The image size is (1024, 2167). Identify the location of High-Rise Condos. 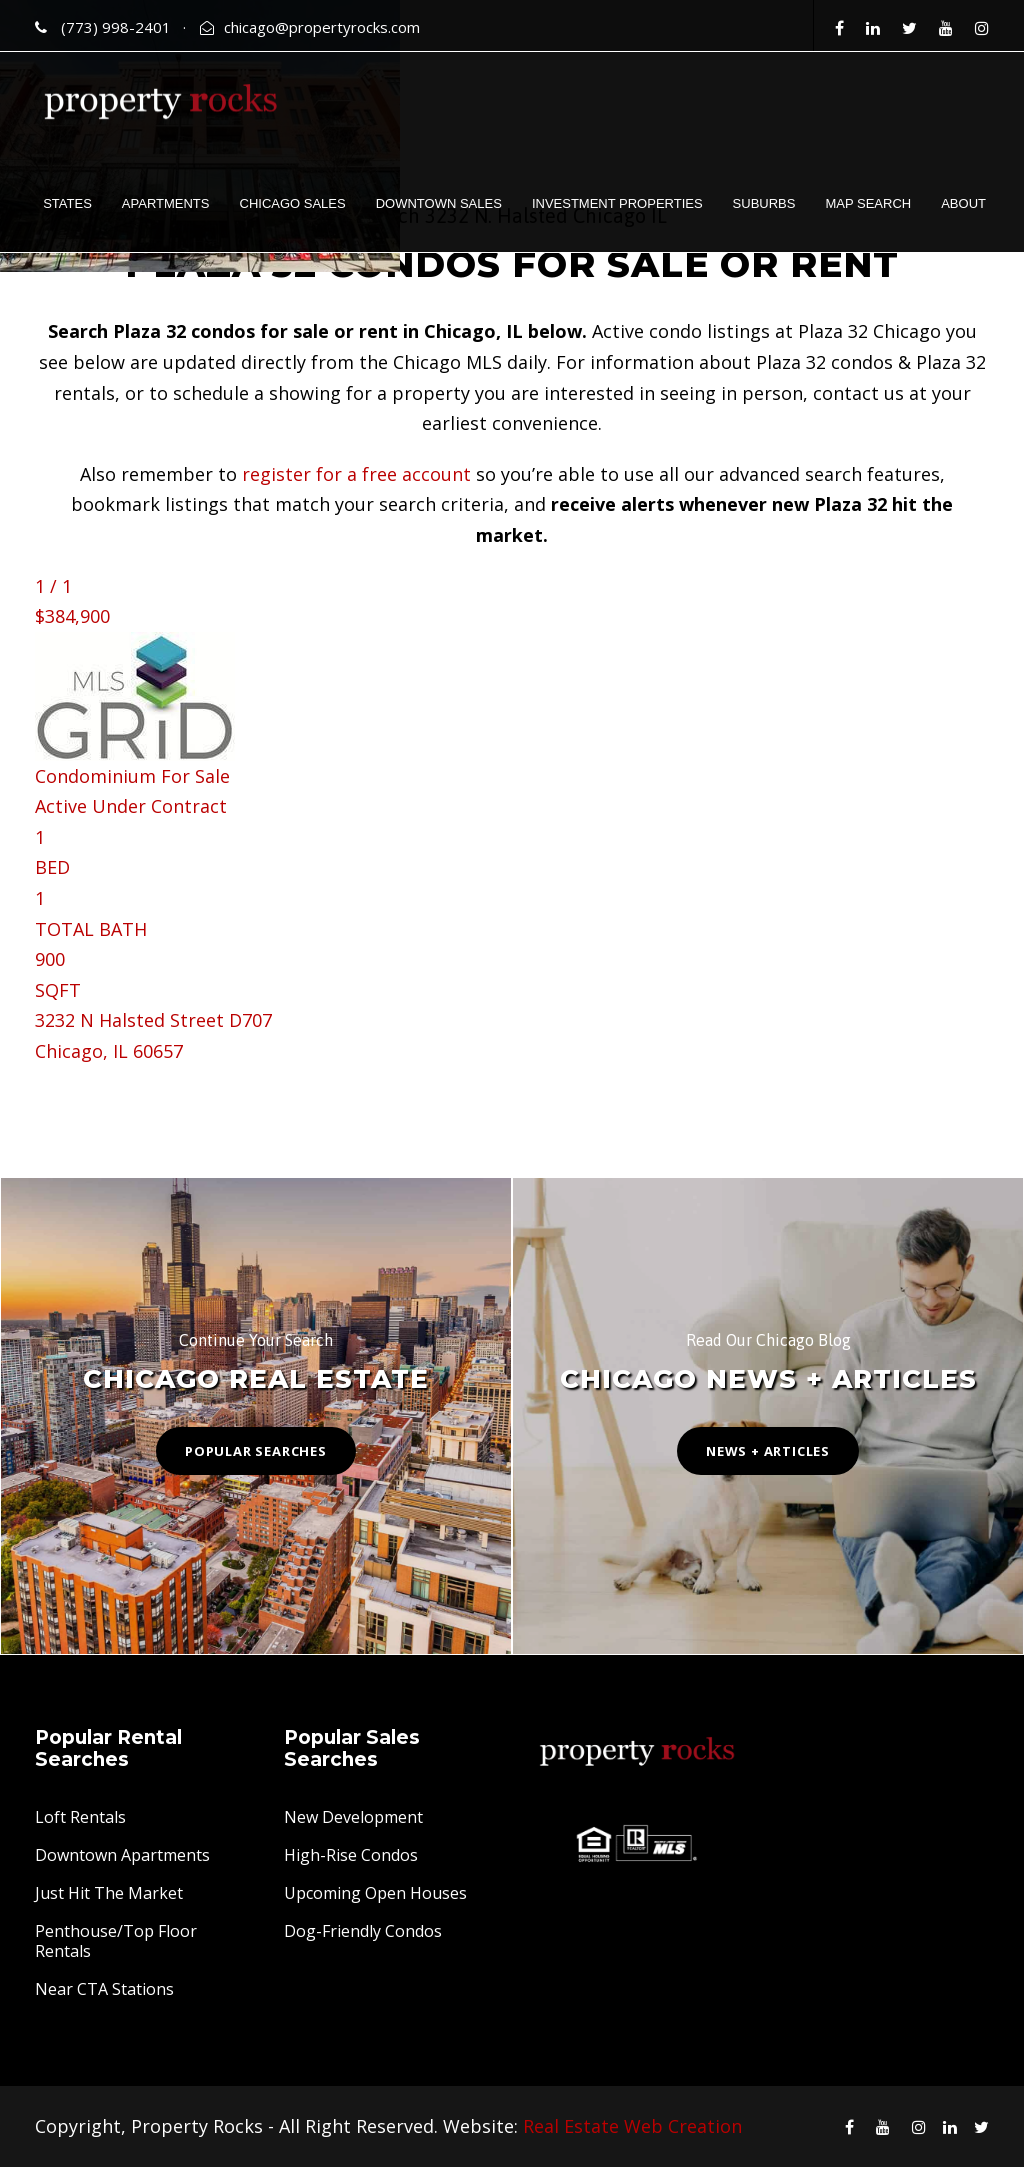
(351, 1855).